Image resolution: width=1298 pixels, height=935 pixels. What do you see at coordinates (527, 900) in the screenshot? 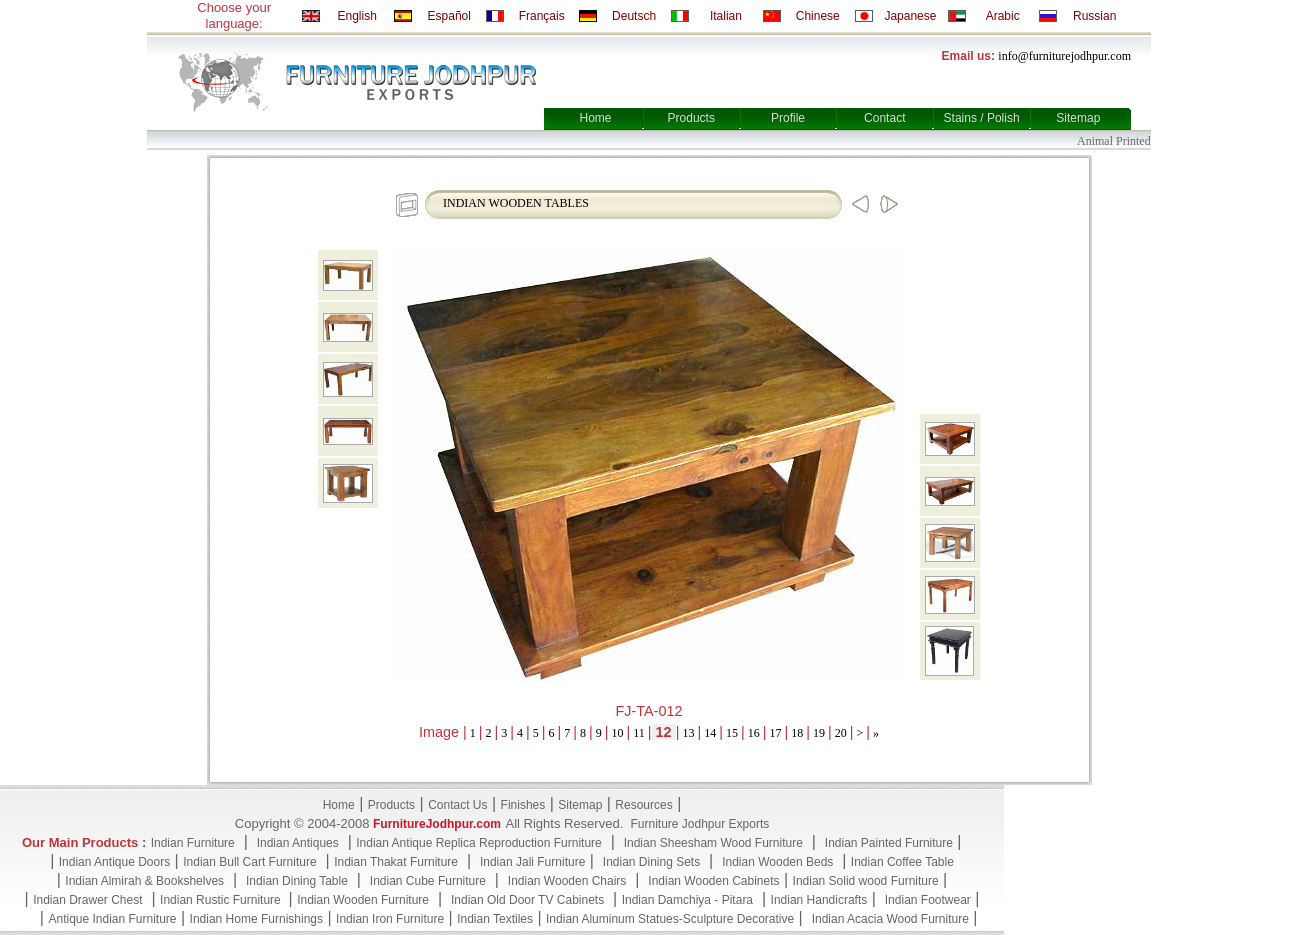
I see `Indian Old Door TV Cabinets` at bounding box center [527, 900].